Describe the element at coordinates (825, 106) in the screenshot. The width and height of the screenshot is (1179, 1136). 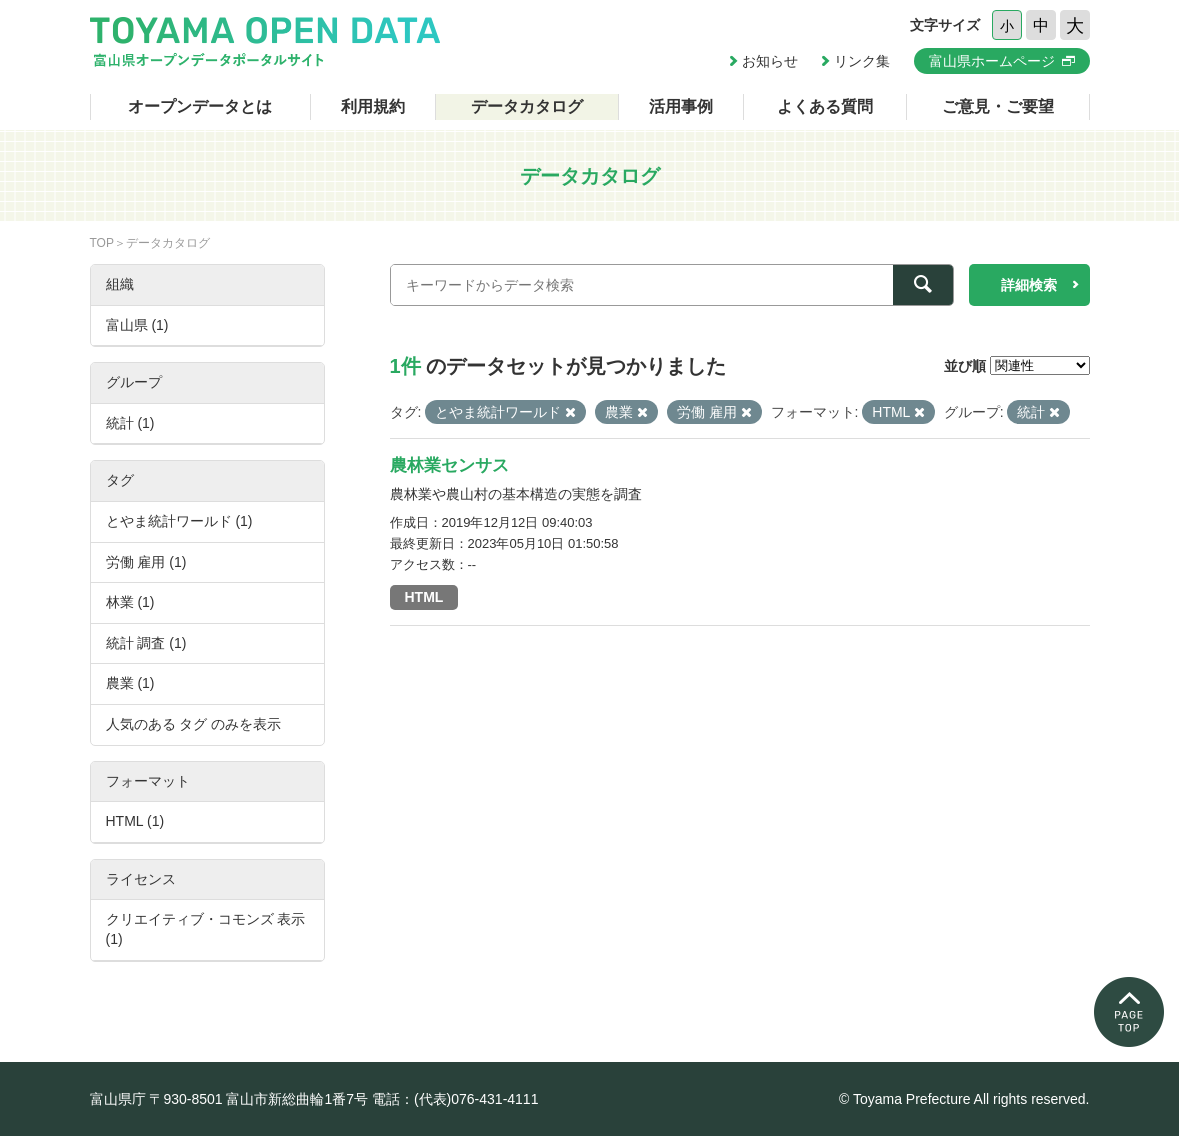
I see `よくある質問` at that location.